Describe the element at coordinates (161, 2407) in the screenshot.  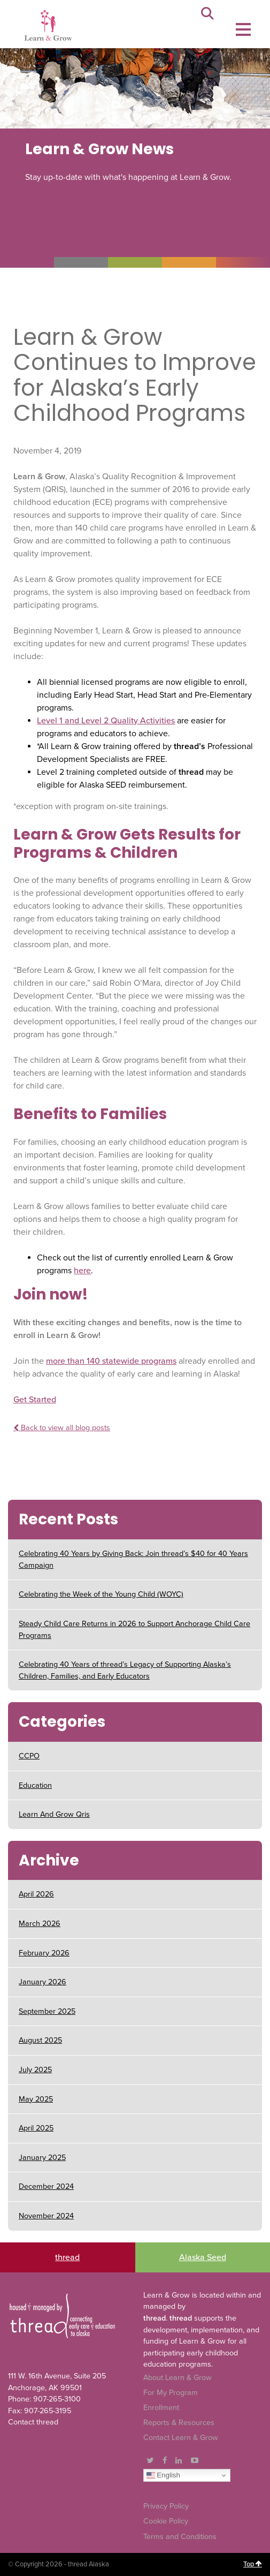
I see `Enrollment` at that location.